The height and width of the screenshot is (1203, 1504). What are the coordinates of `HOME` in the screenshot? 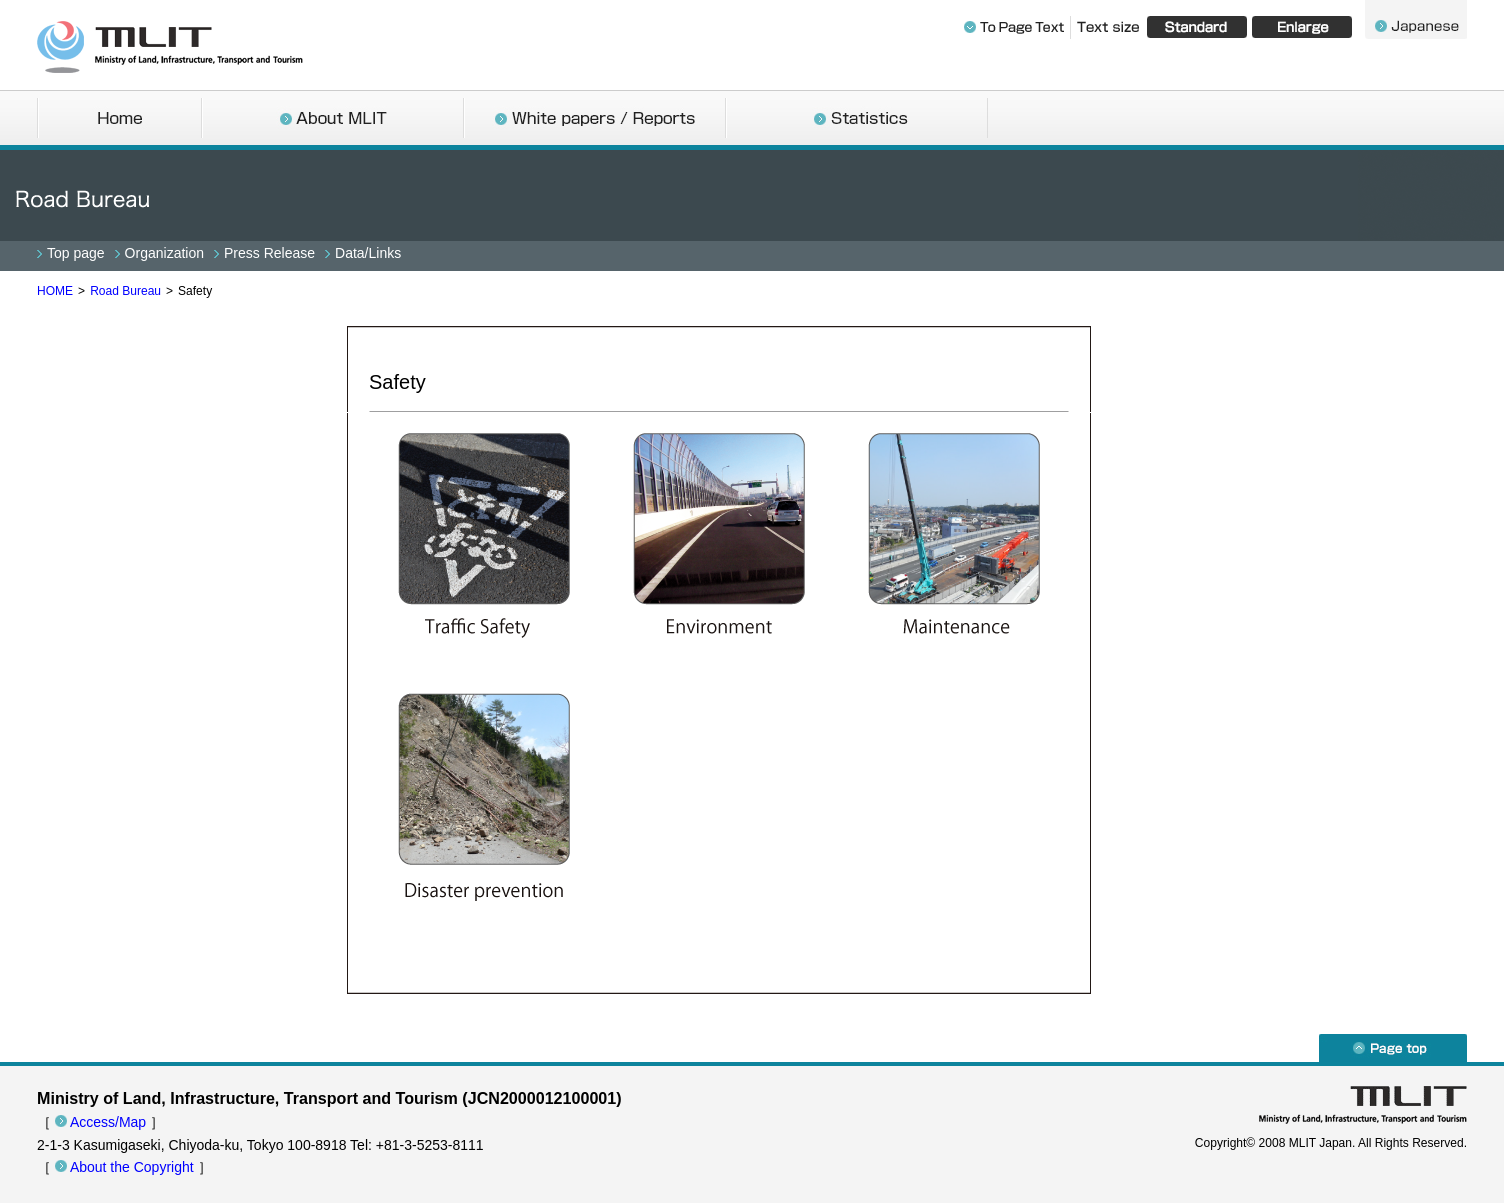 It's located at (55, 291).